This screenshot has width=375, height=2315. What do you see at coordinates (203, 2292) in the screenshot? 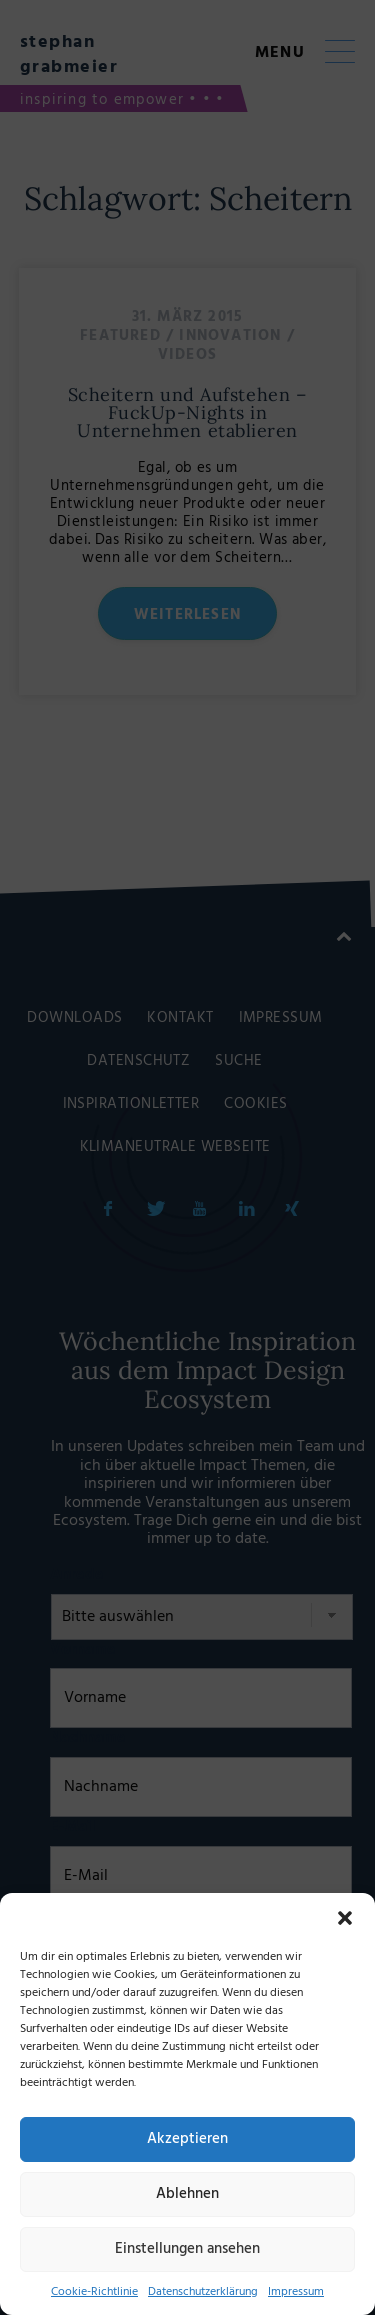
I see `Datenschutzerklärung` at bounding box center [203, 2292].